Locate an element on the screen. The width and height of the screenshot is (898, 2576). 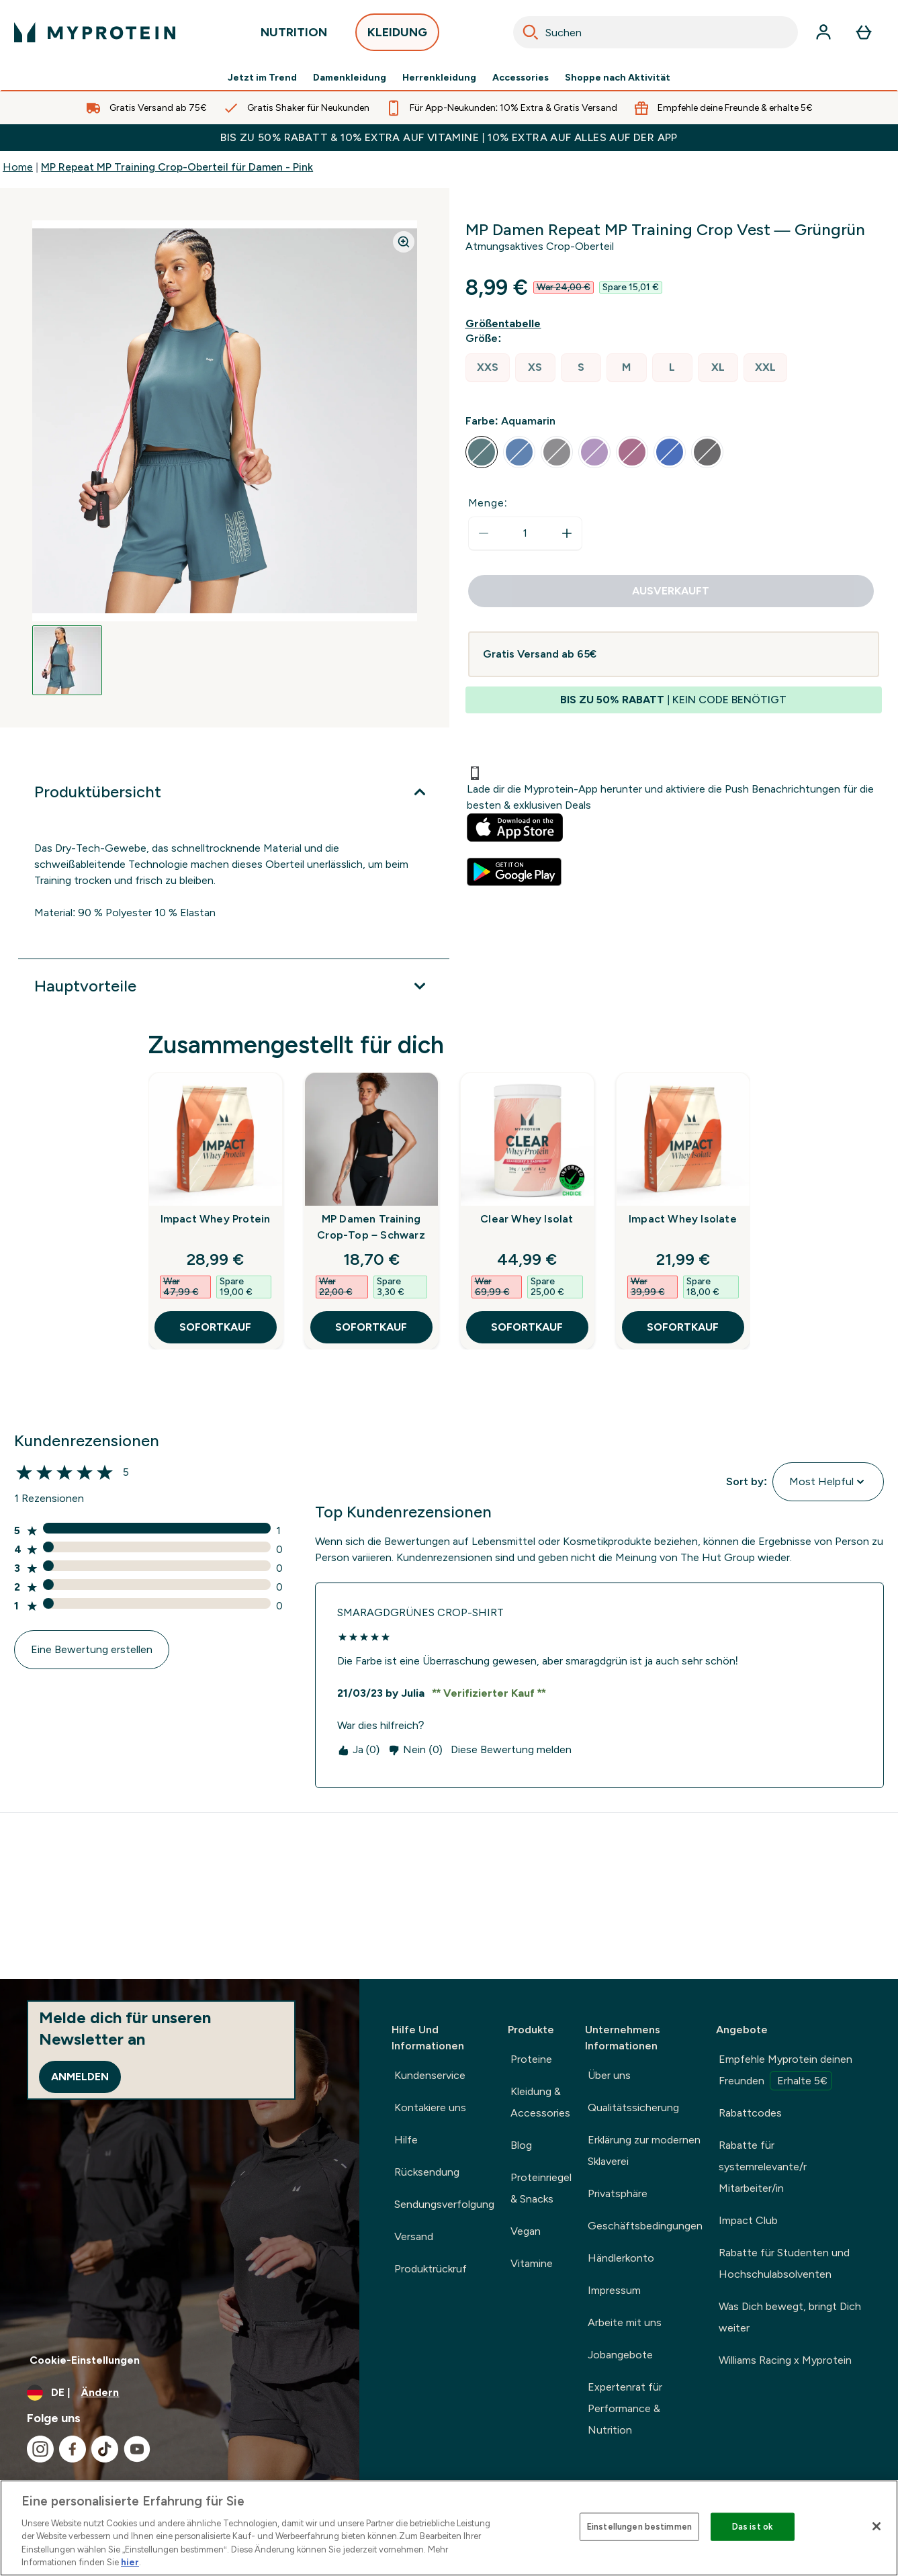
[Zoom image] is located at coordinates (403, 242).